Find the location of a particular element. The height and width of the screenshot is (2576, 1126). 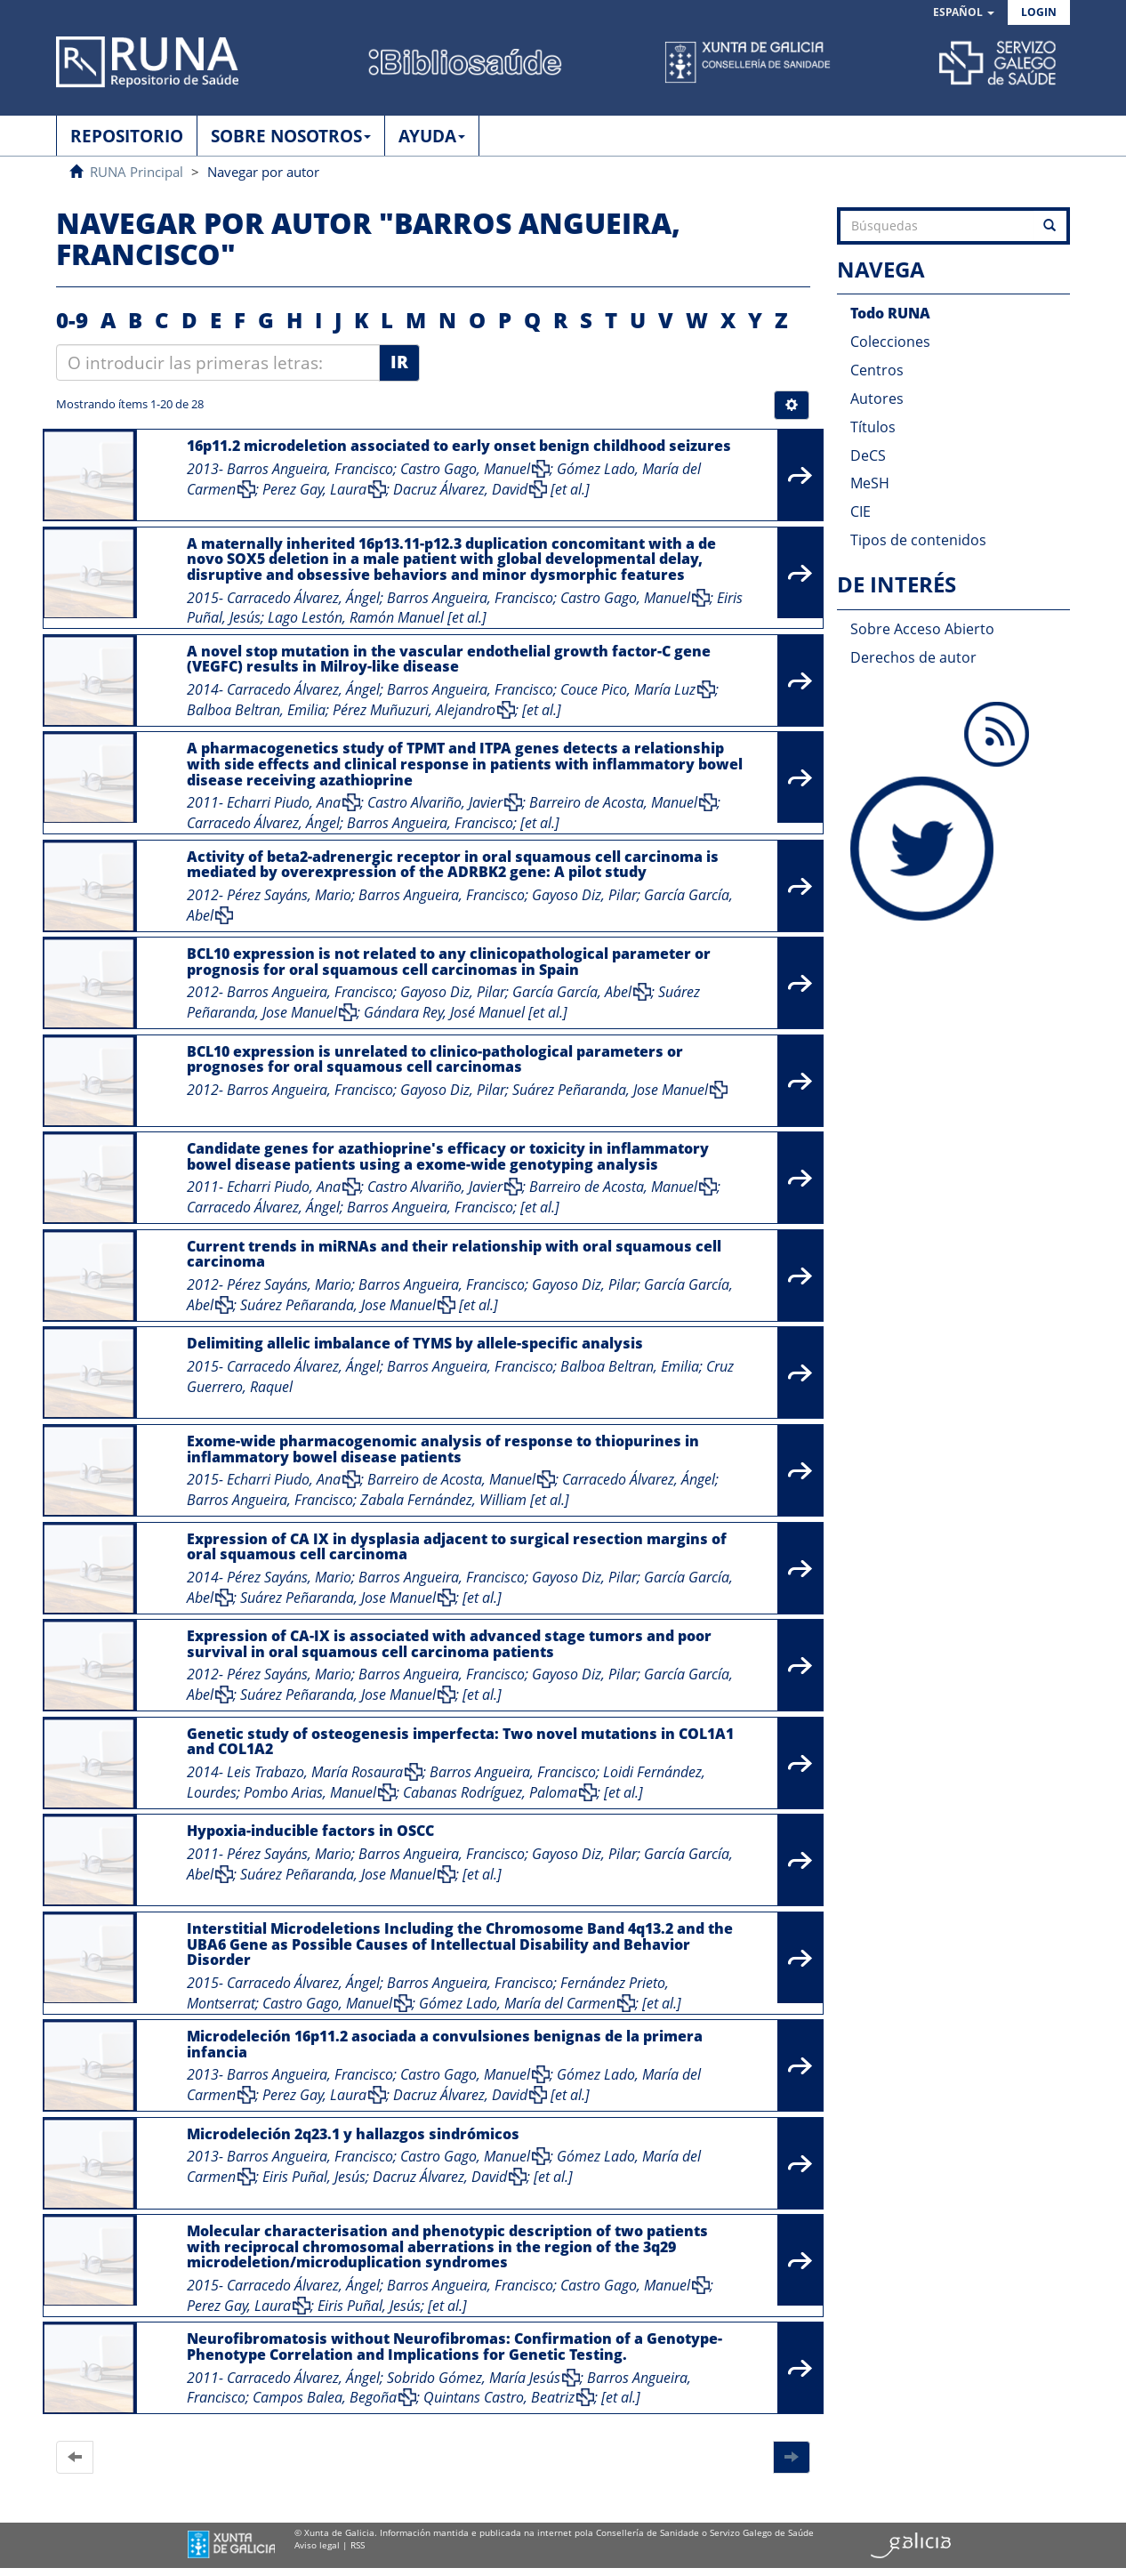

[button] is located at coordinates (964, 13).